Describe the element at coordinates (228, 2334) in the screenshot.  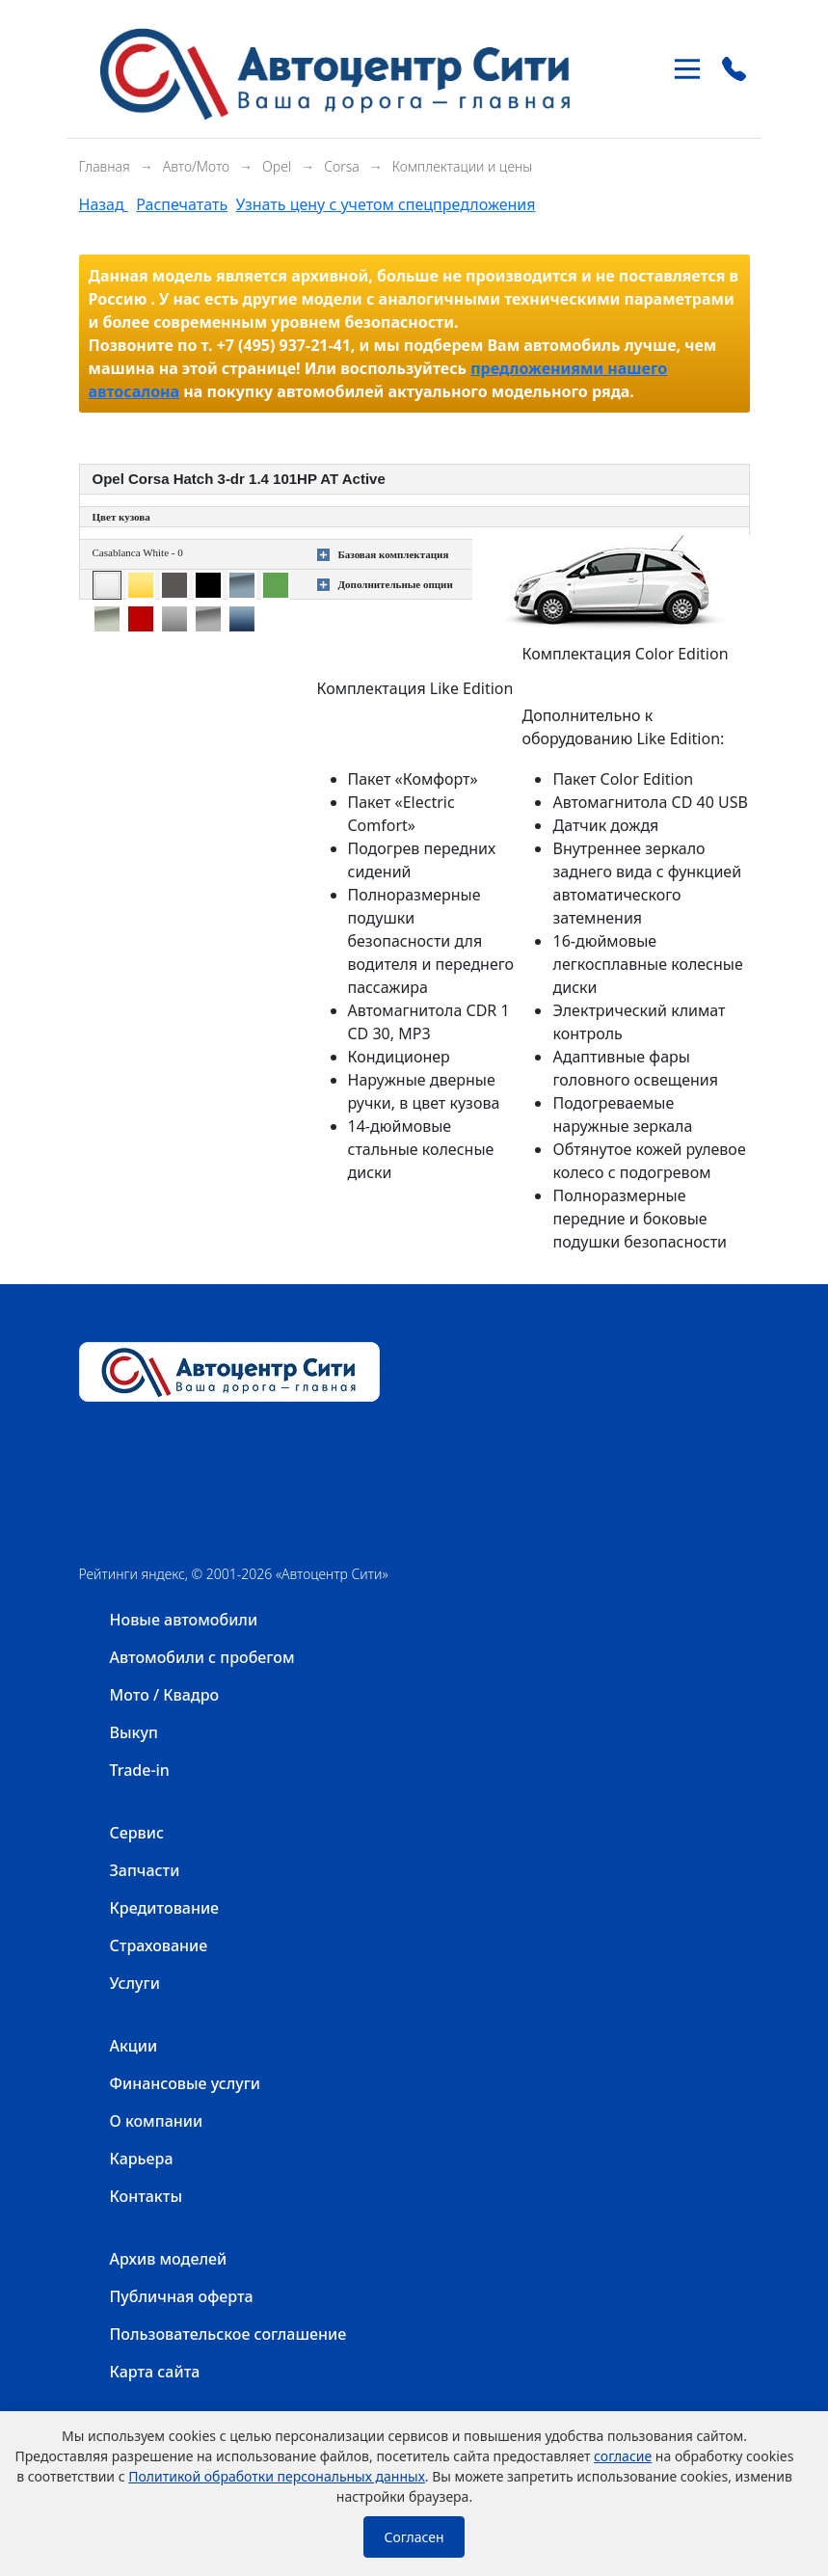
I see `Пользовательское соглашение` at that location.